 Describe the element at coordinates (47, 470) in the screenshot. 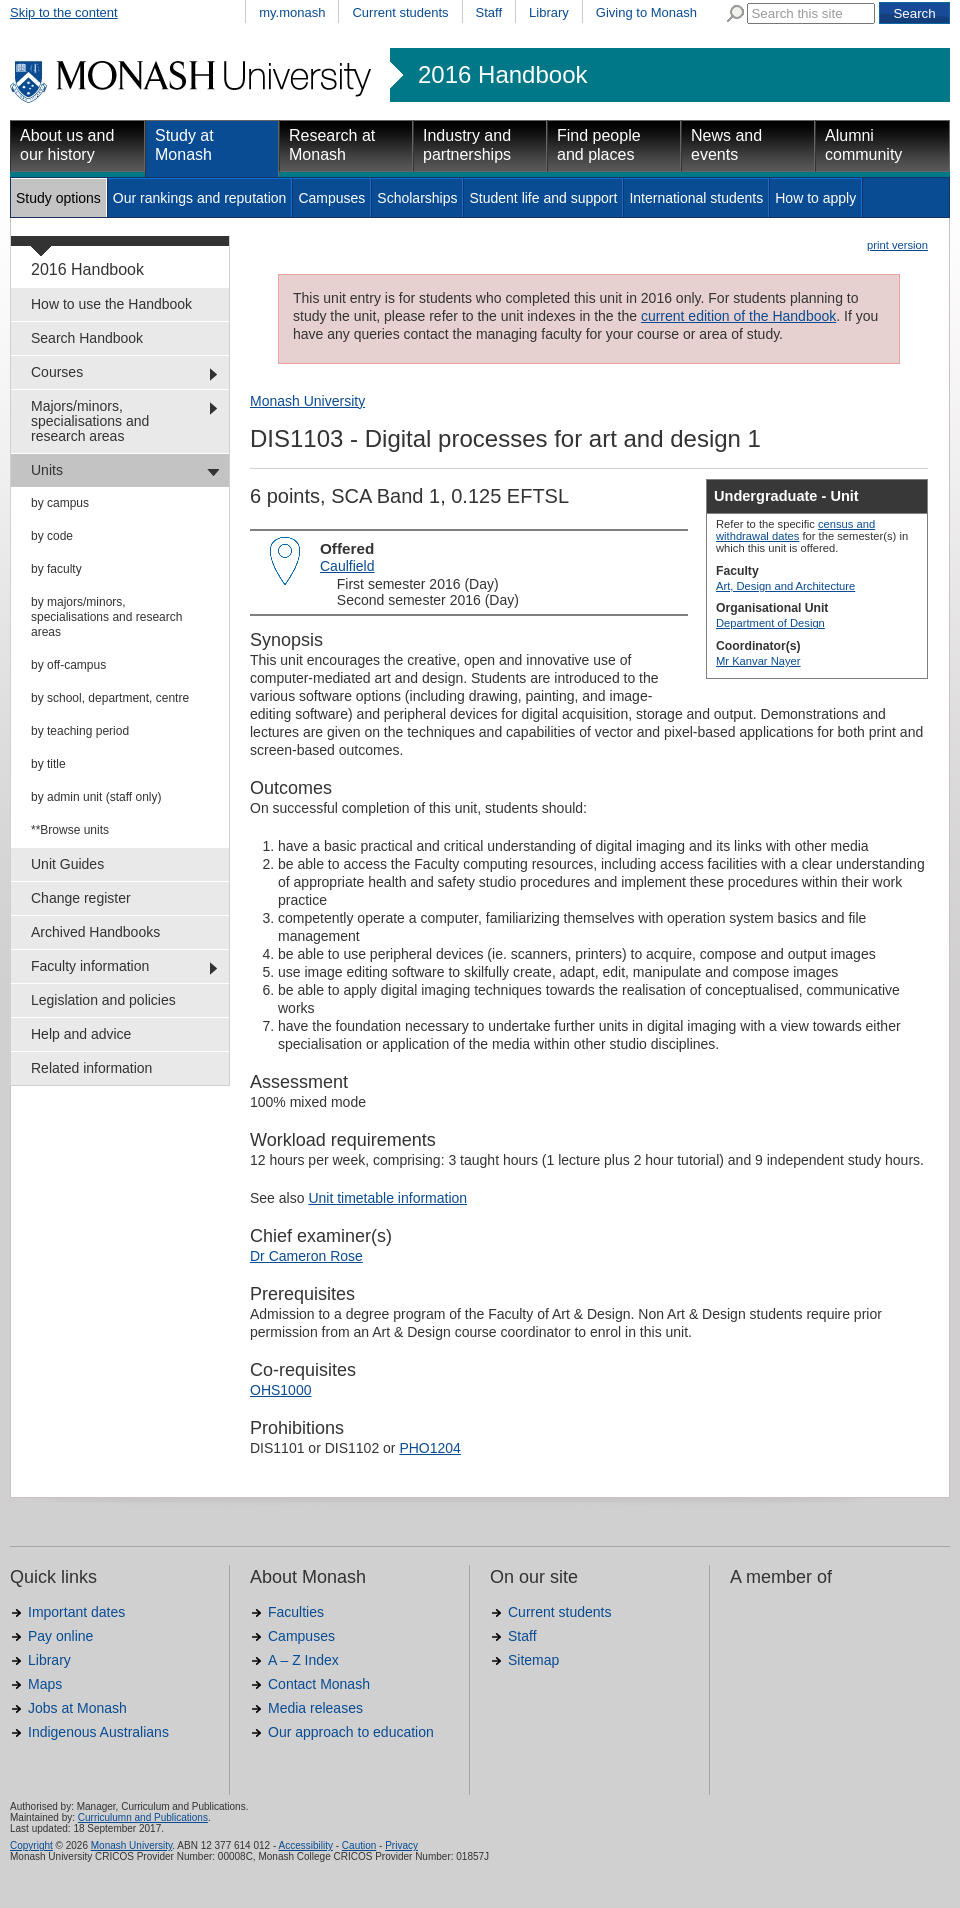

I see `Units` at that location.